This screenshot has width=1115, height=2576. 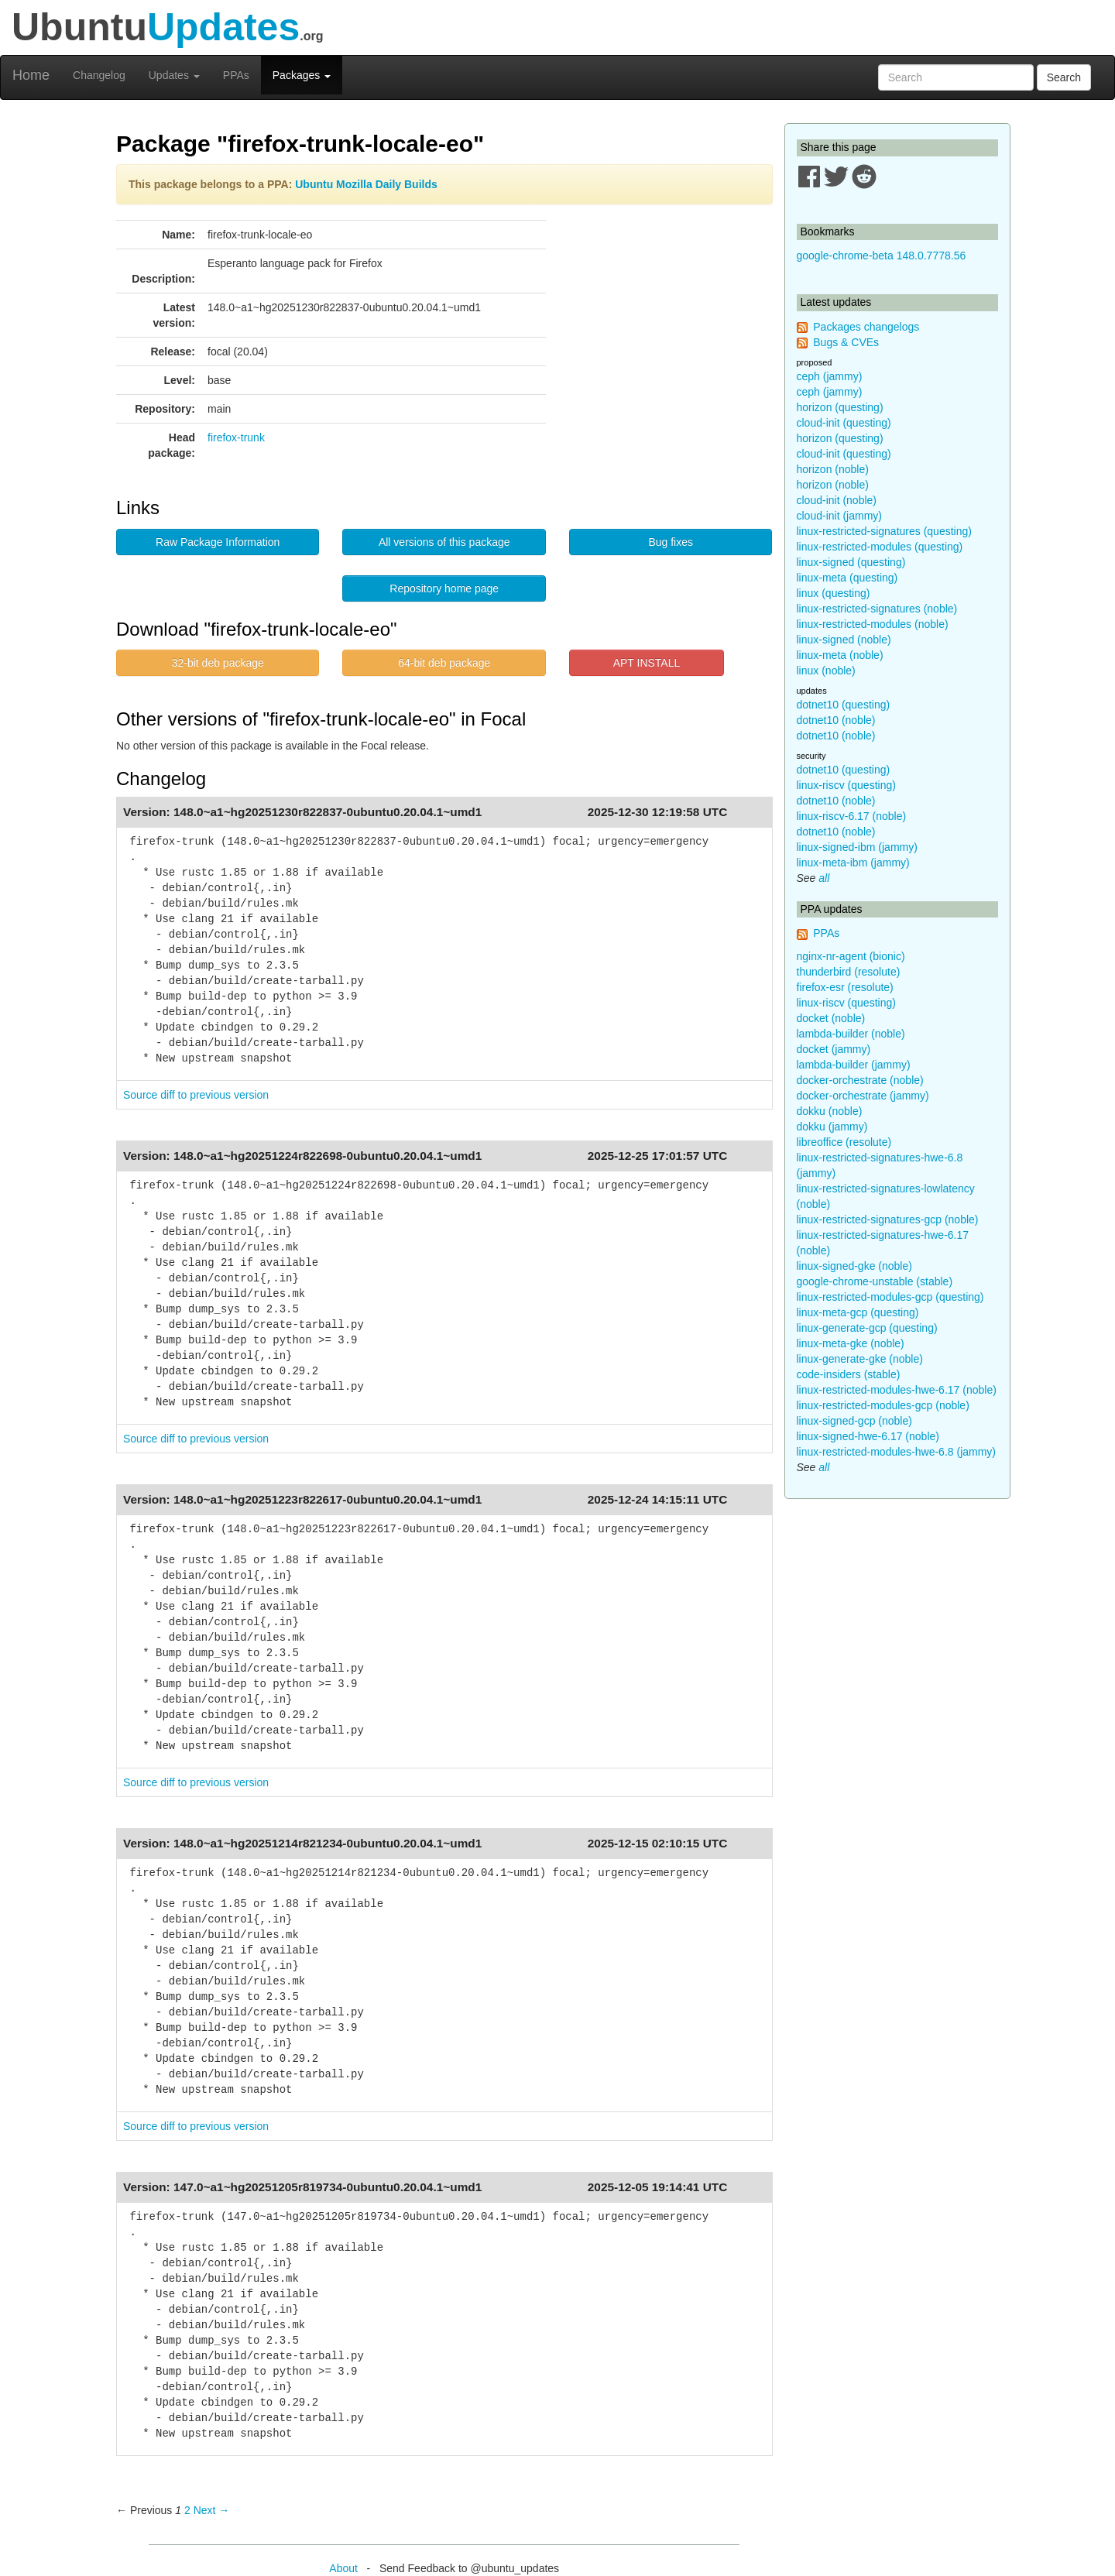 I want to click on lambda-builder (jammy), so click(x=854, y=1064).